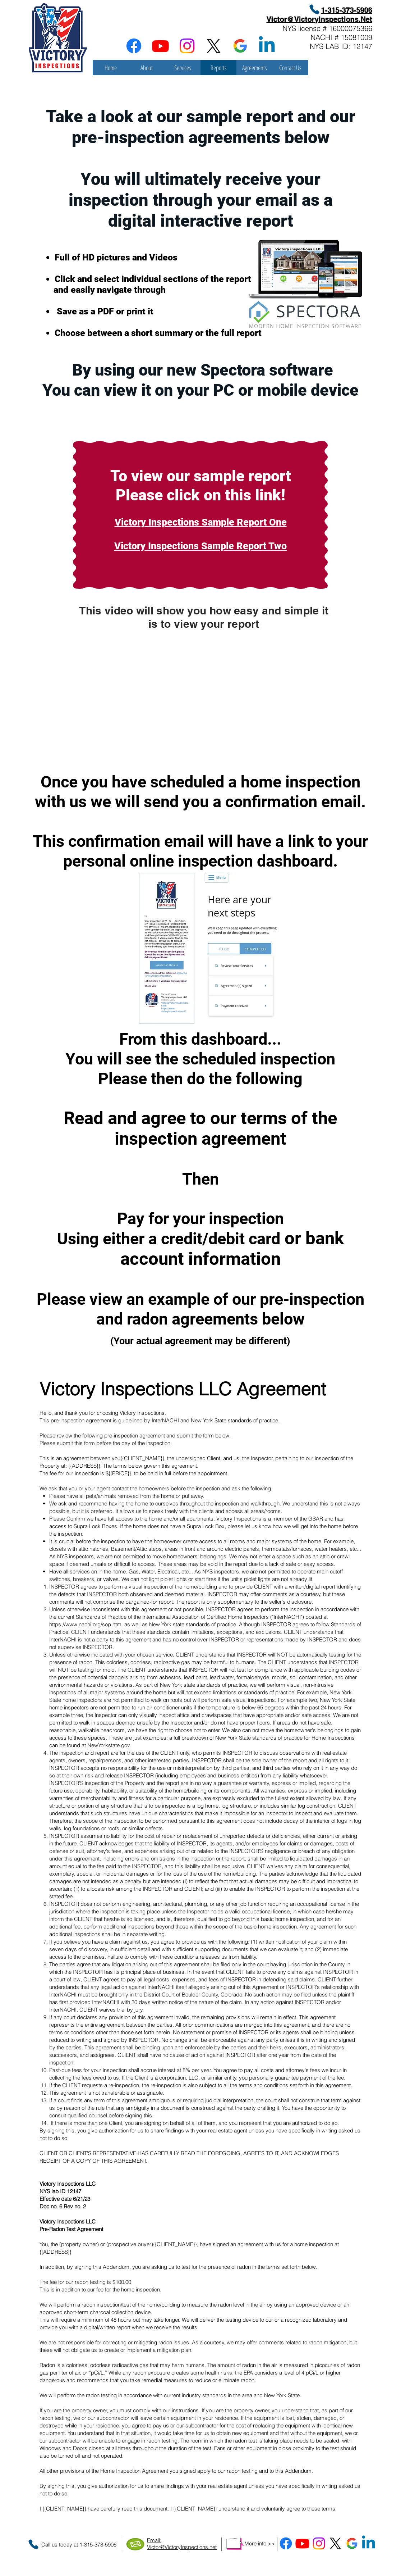 This screenshot has height=2576, width=401. Describe the element at coordinates (160, 546) in the screenshot. I see `Victory Inspections S` at that location.